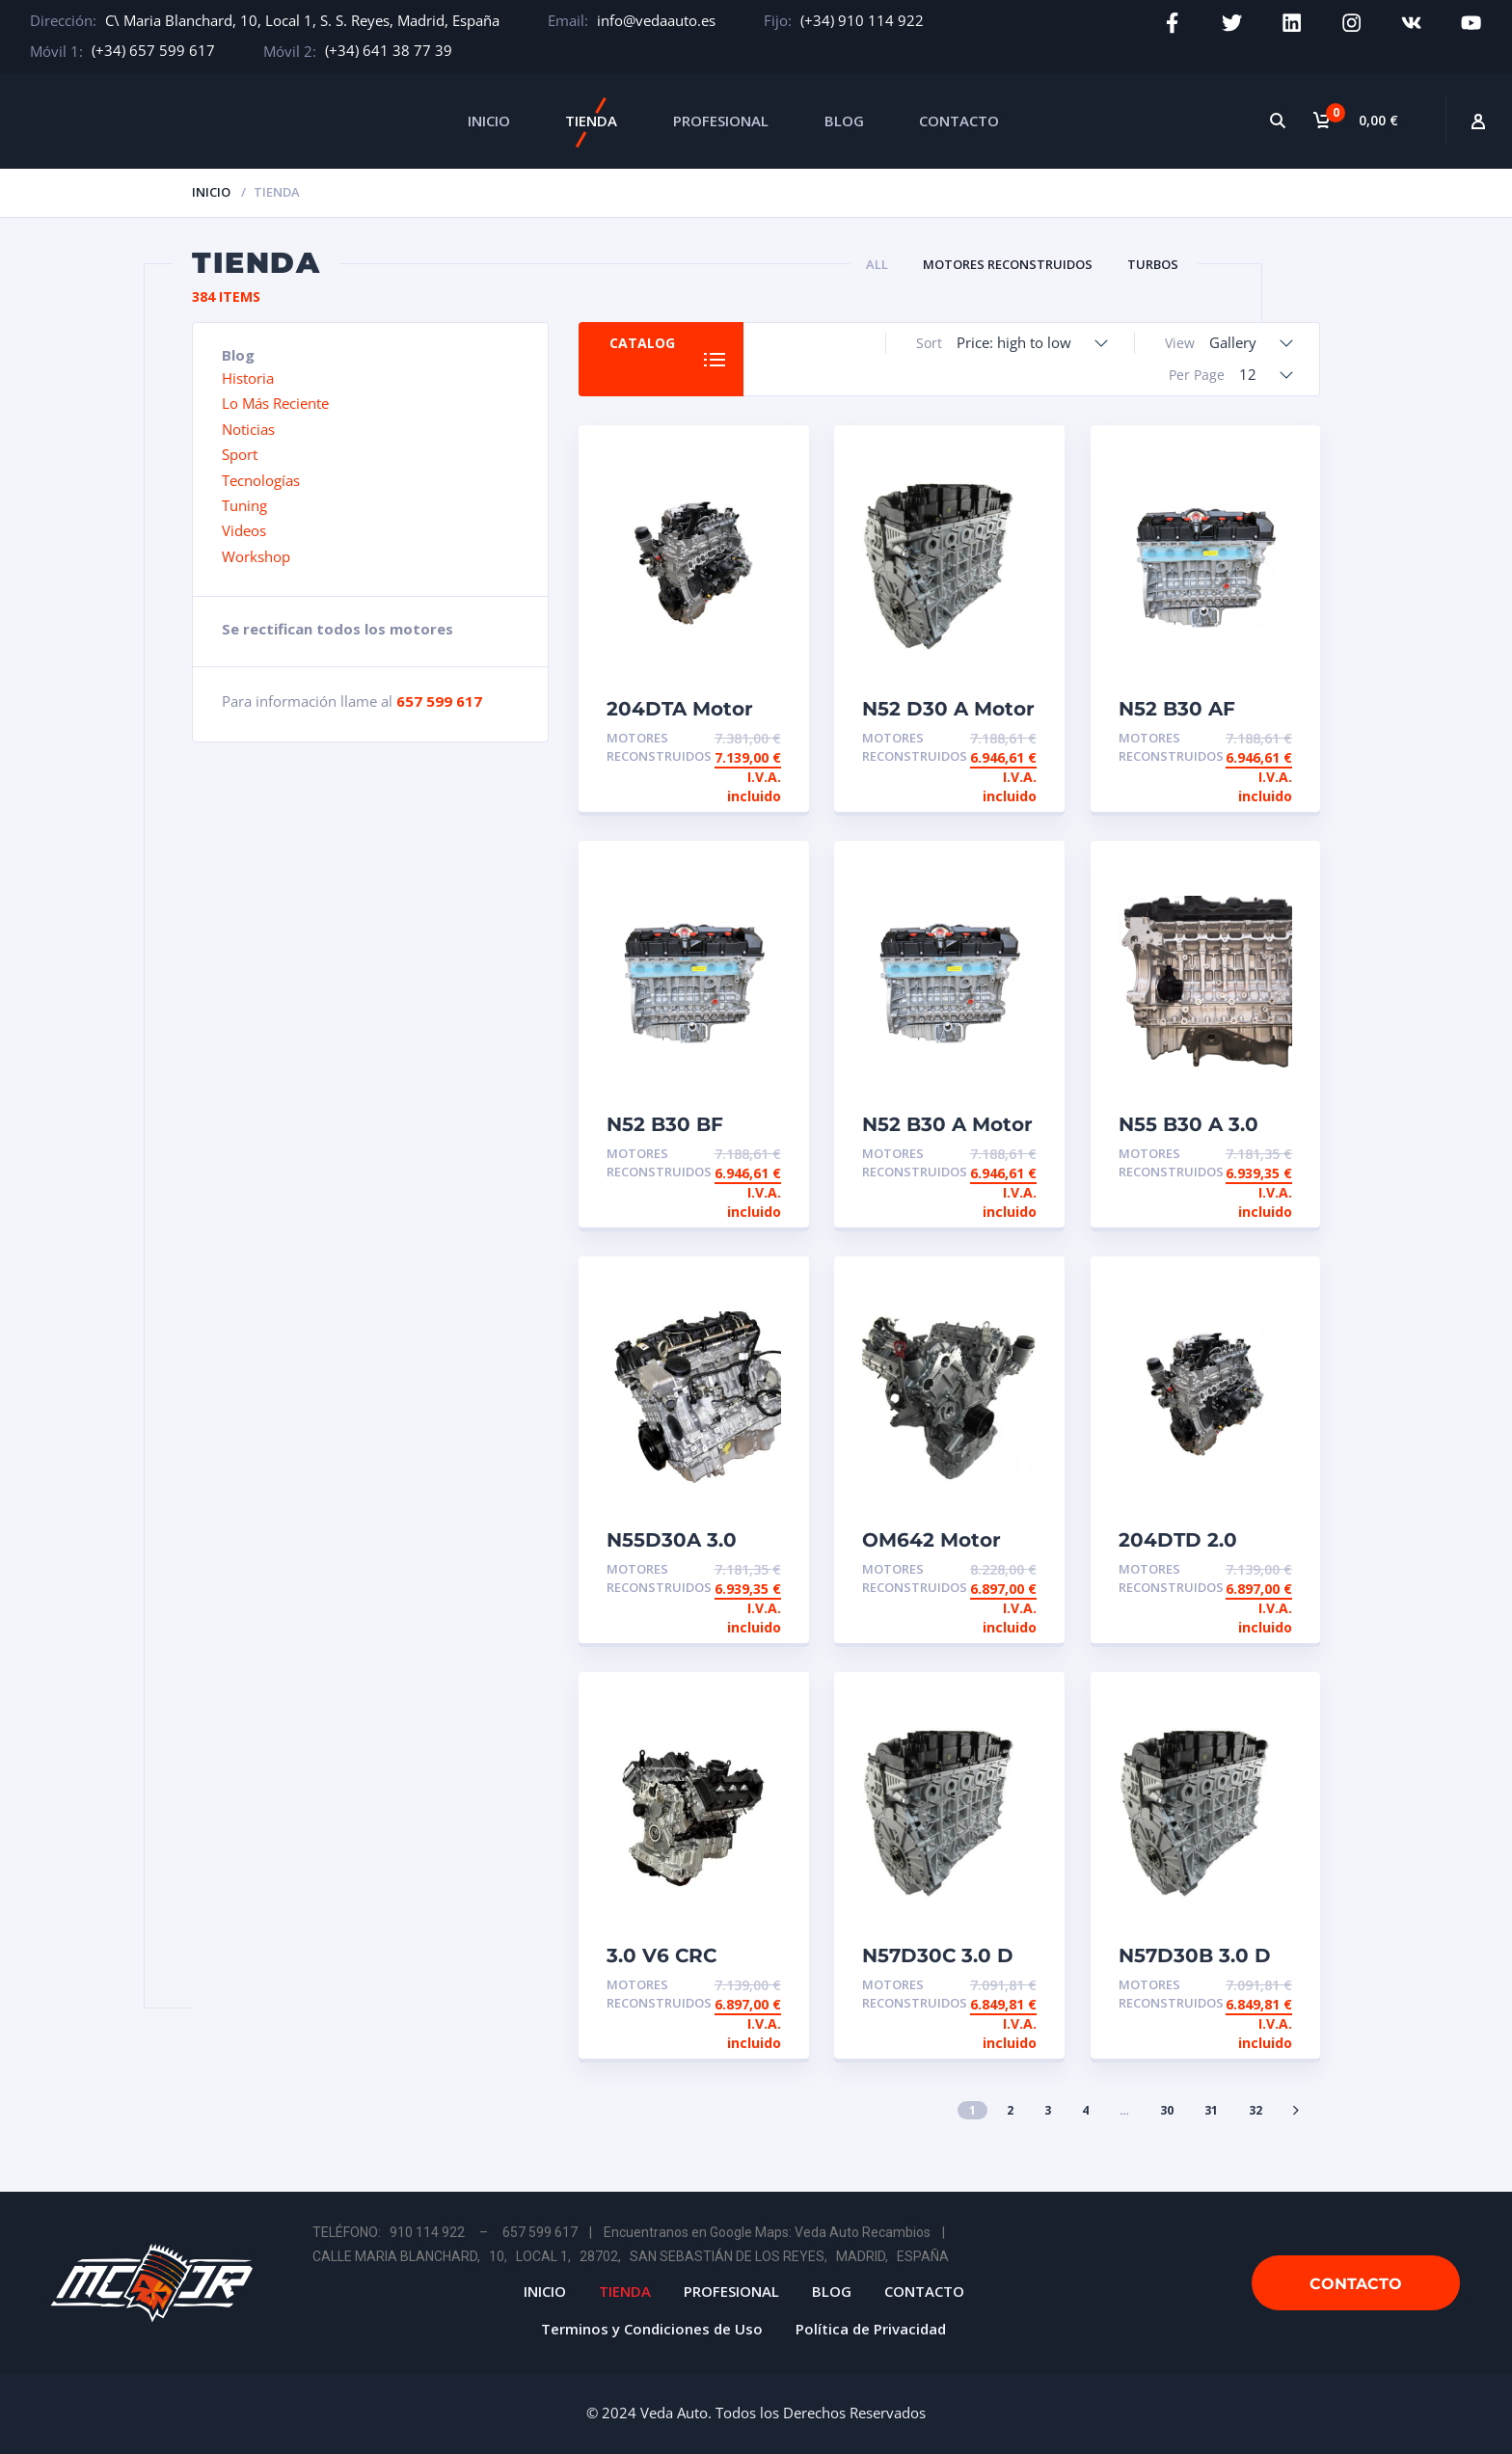 This screenshot has width=1512, height=2454. Describe the element at coordinates (871, 2328) in the screenshot. I see `Política de Privacidad` at that location.